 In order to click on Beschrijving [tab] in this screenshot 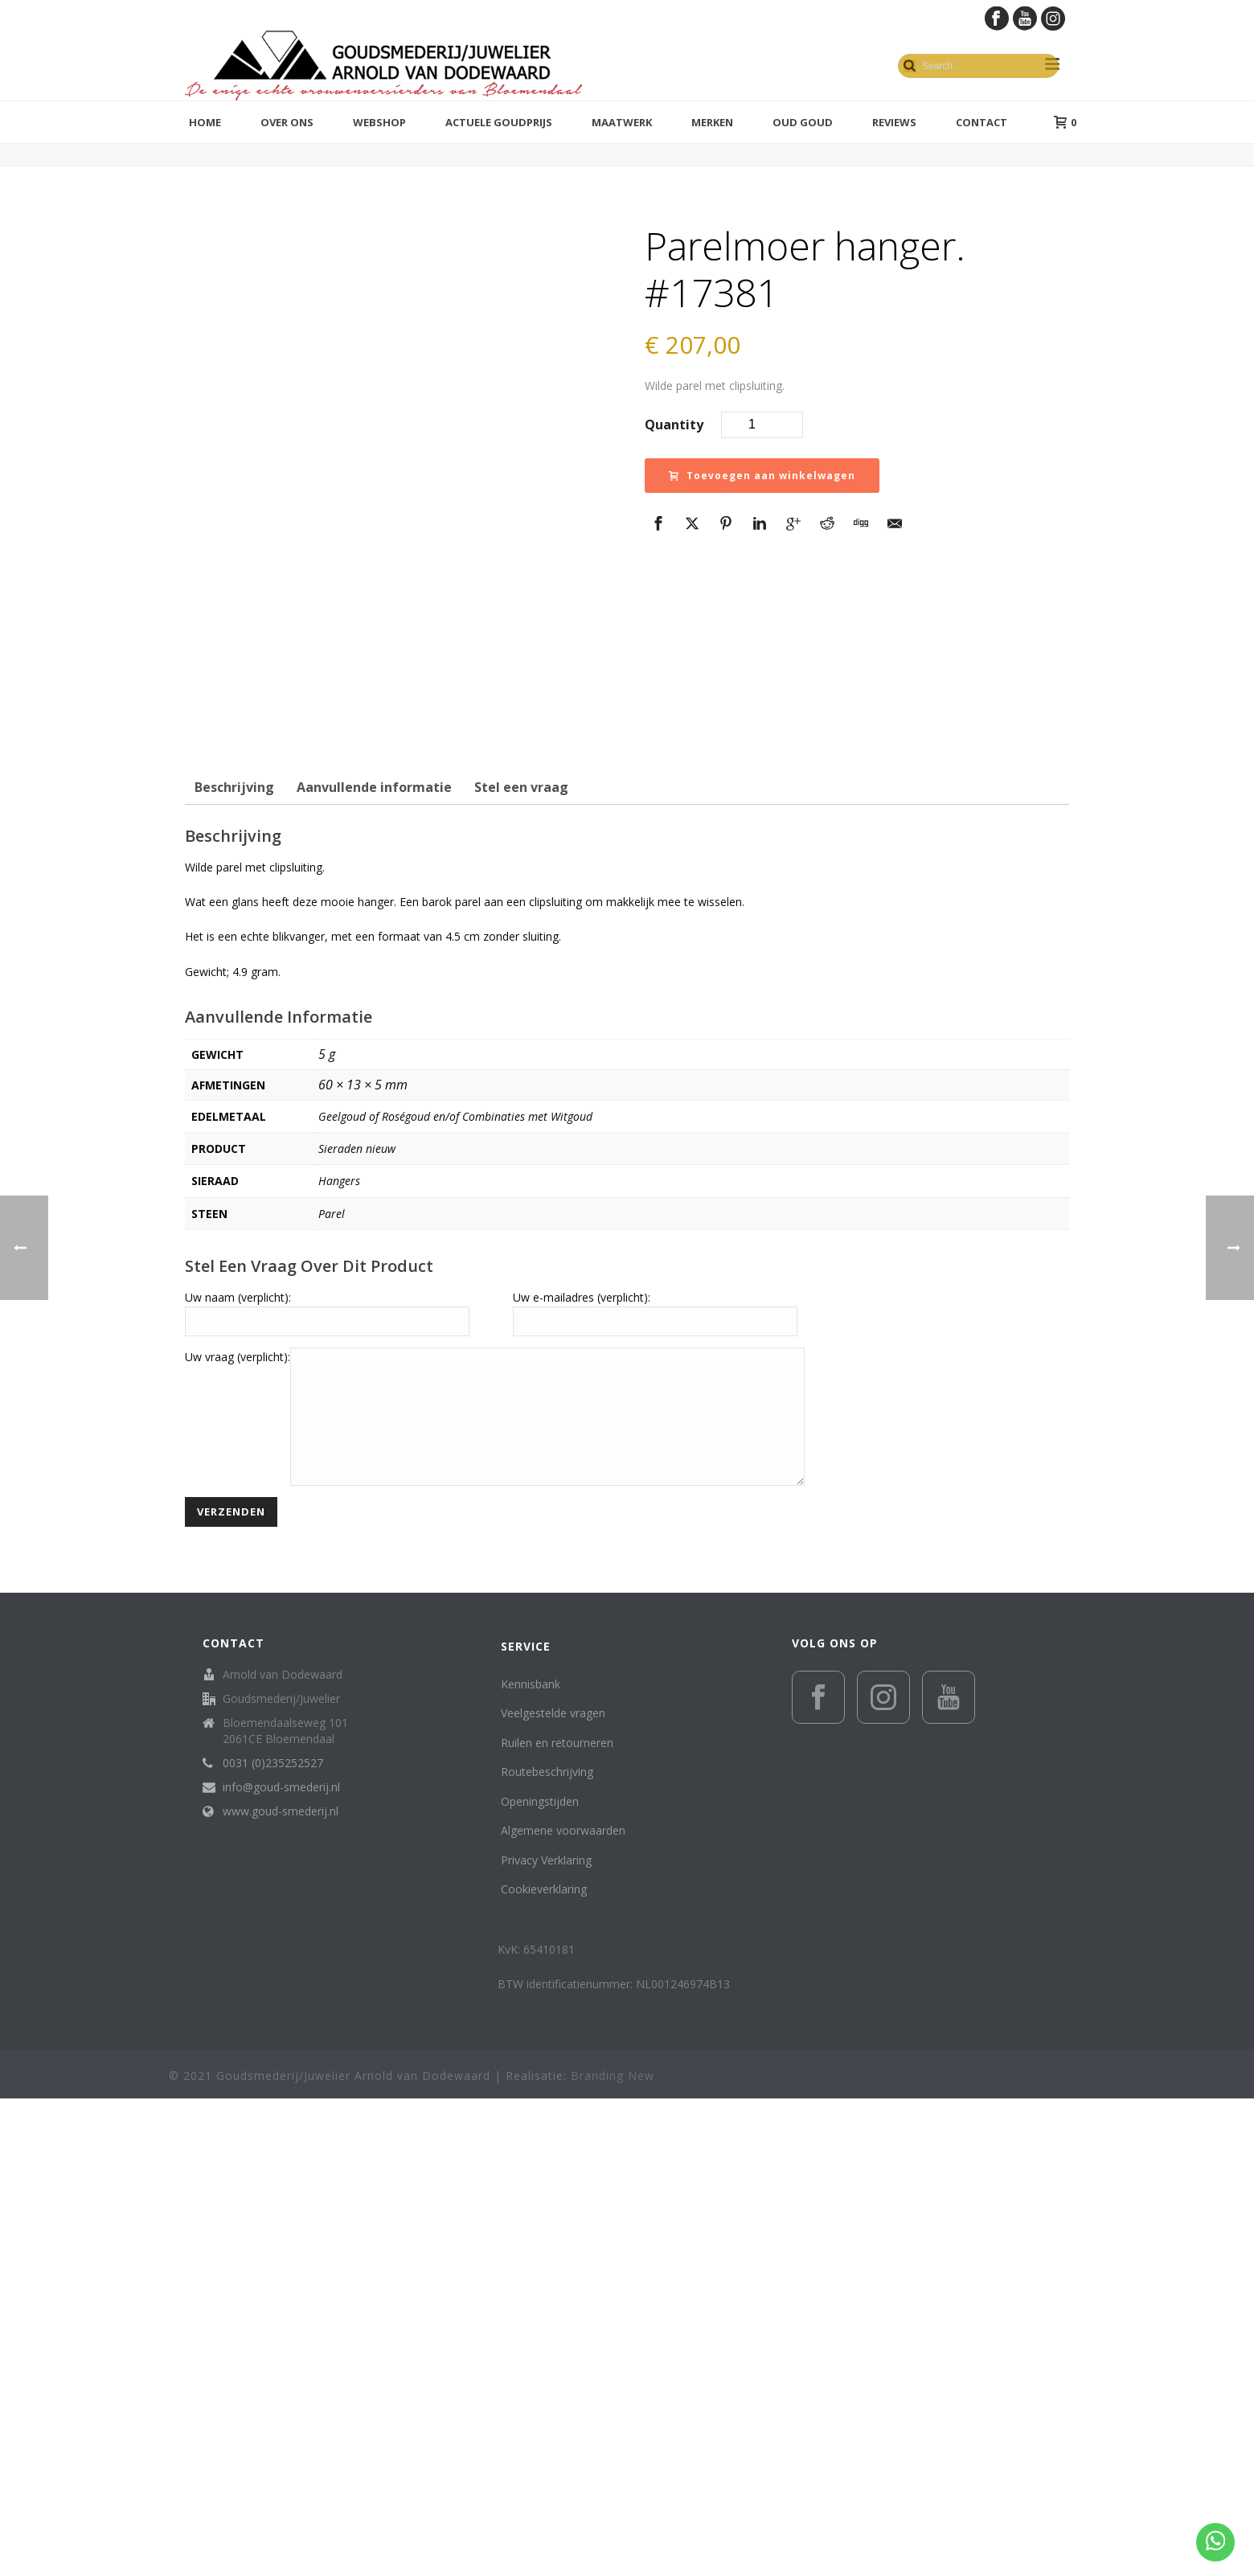, I will do `click(234, 1240)`.